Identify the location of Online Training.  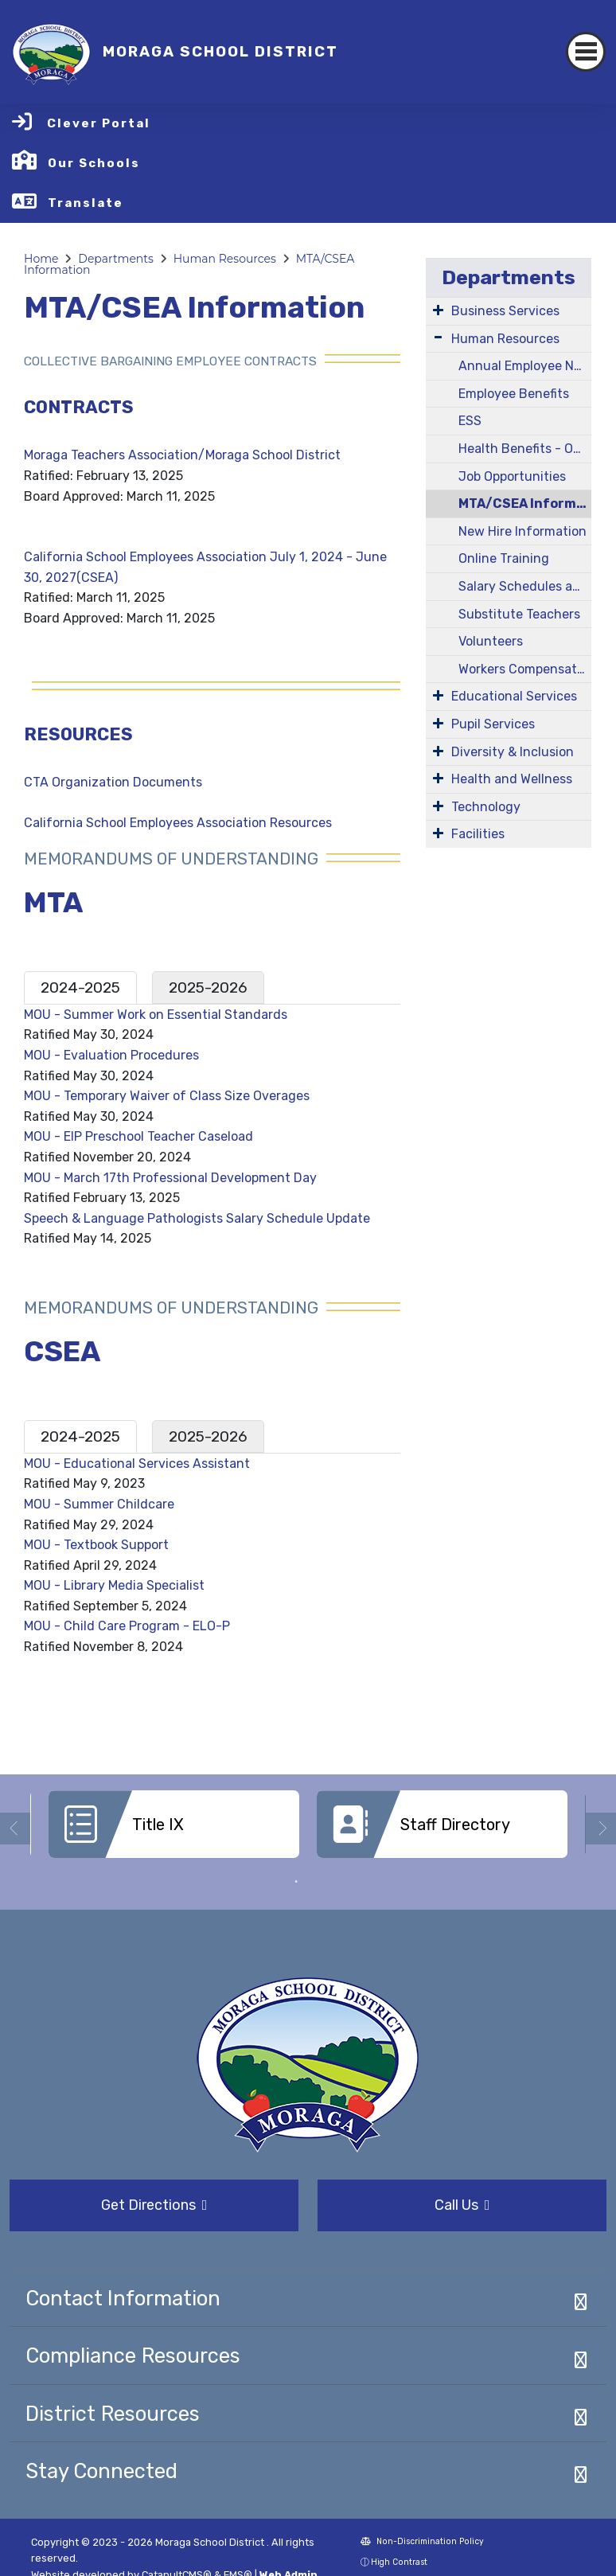
(503, 558).